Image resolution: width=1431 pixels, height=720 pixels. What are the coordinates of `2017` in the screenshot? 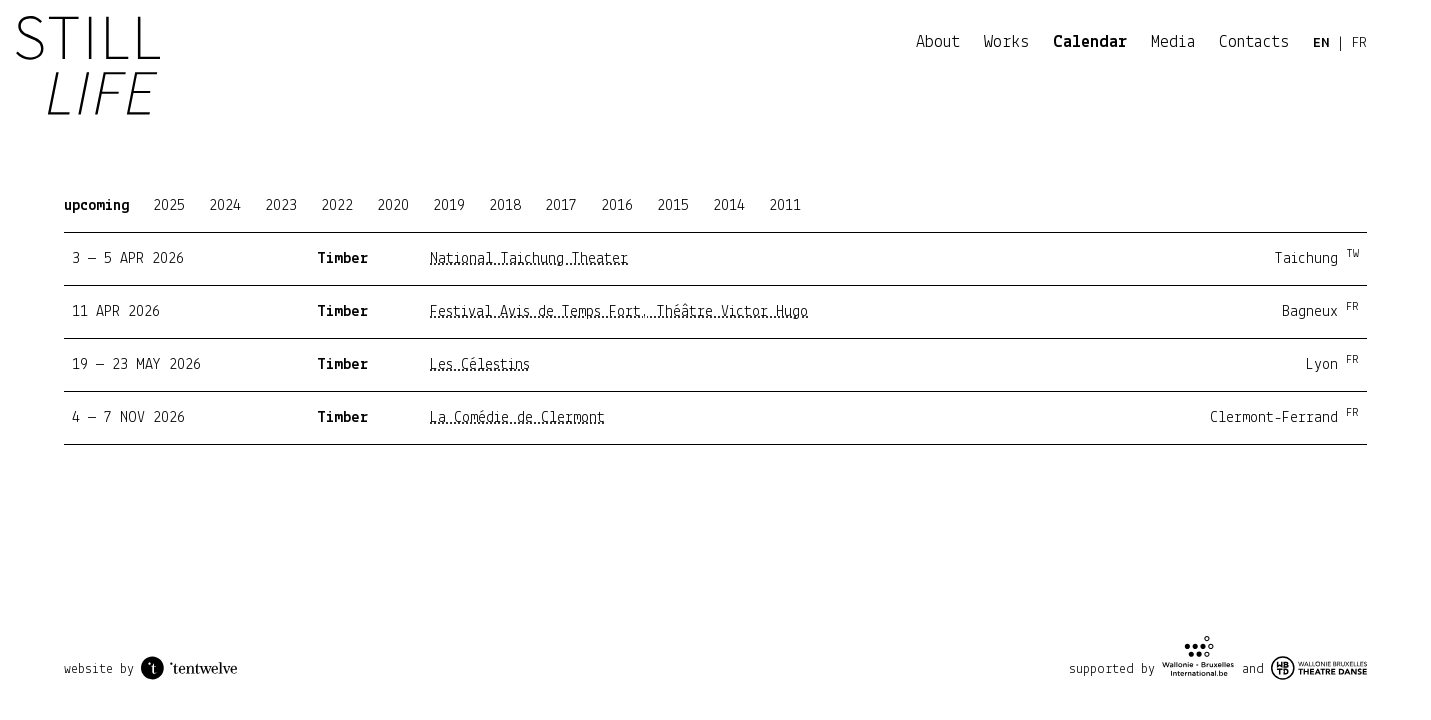 It's located at (561, 206).